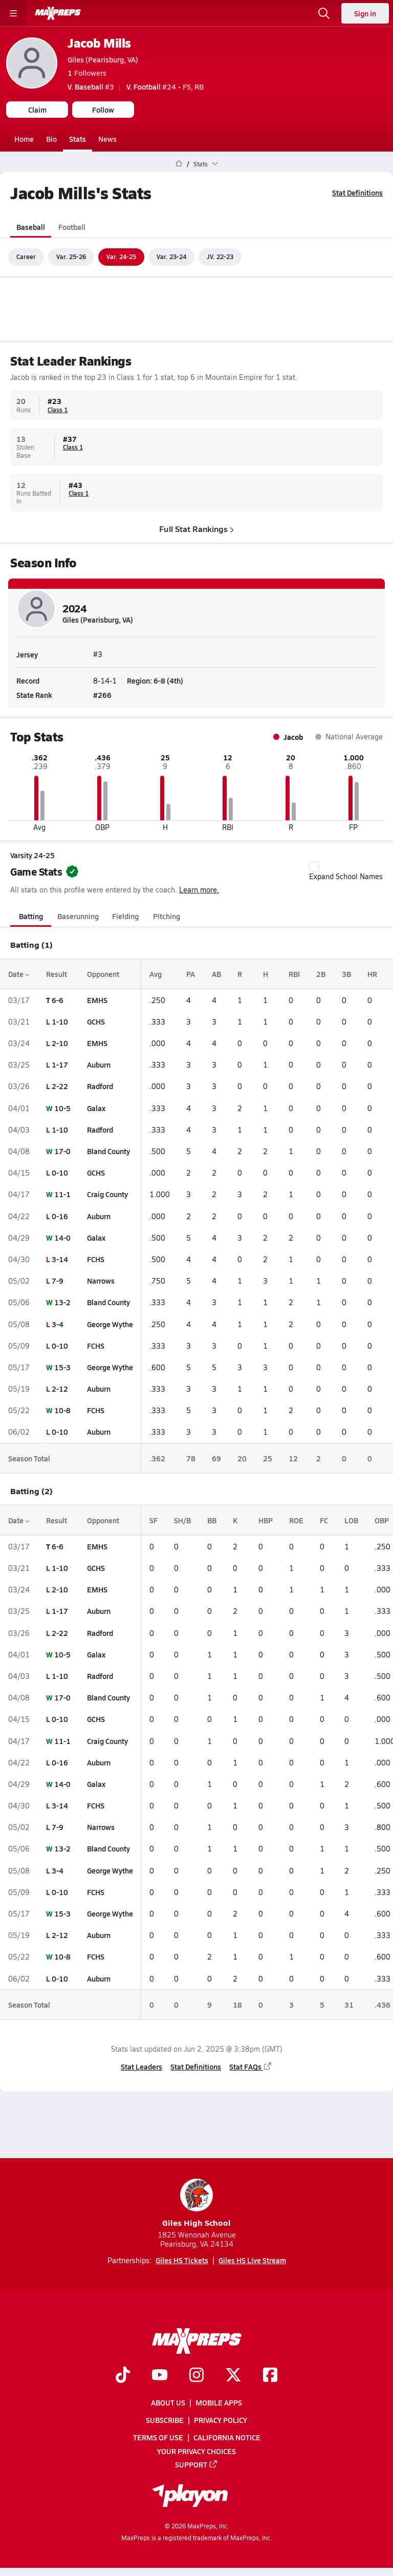  Describe the element at coordinates (357, 192) in the screenshot. I see `Stat Definitions` at that location.